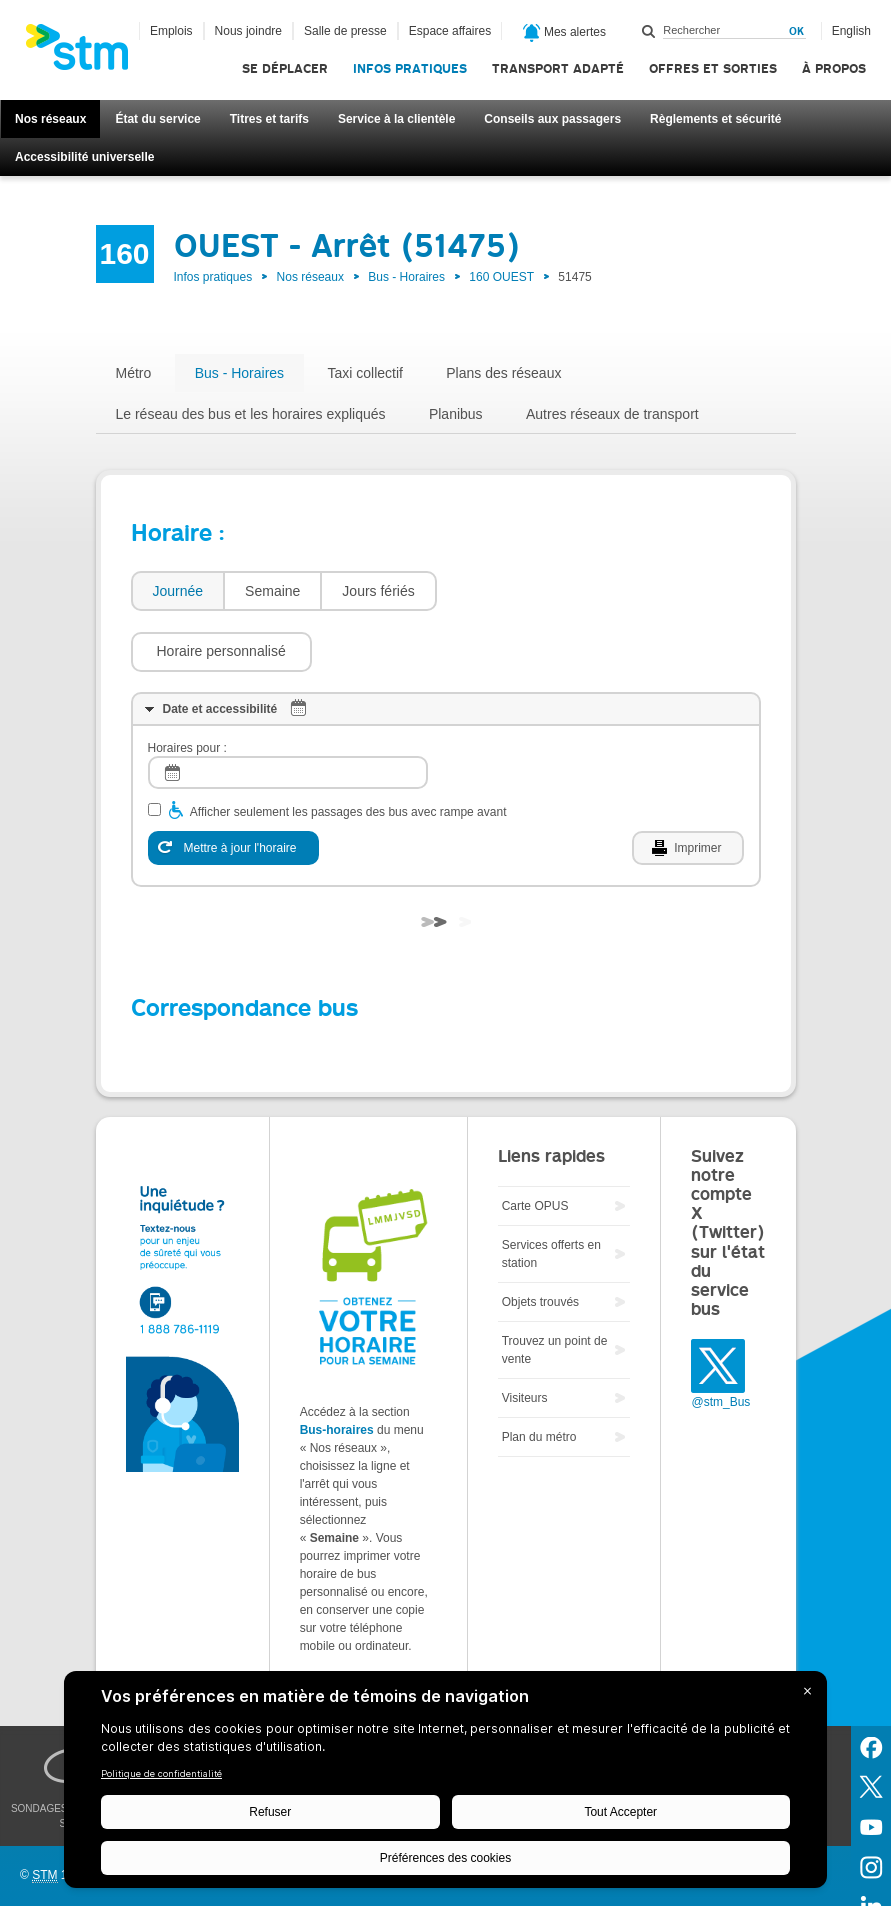 The image size is (891, 1906). What do you see at coordinates (540, 1242) in the screenshot?
I see `Objets trouvés` at bounding box center [540, 1242].